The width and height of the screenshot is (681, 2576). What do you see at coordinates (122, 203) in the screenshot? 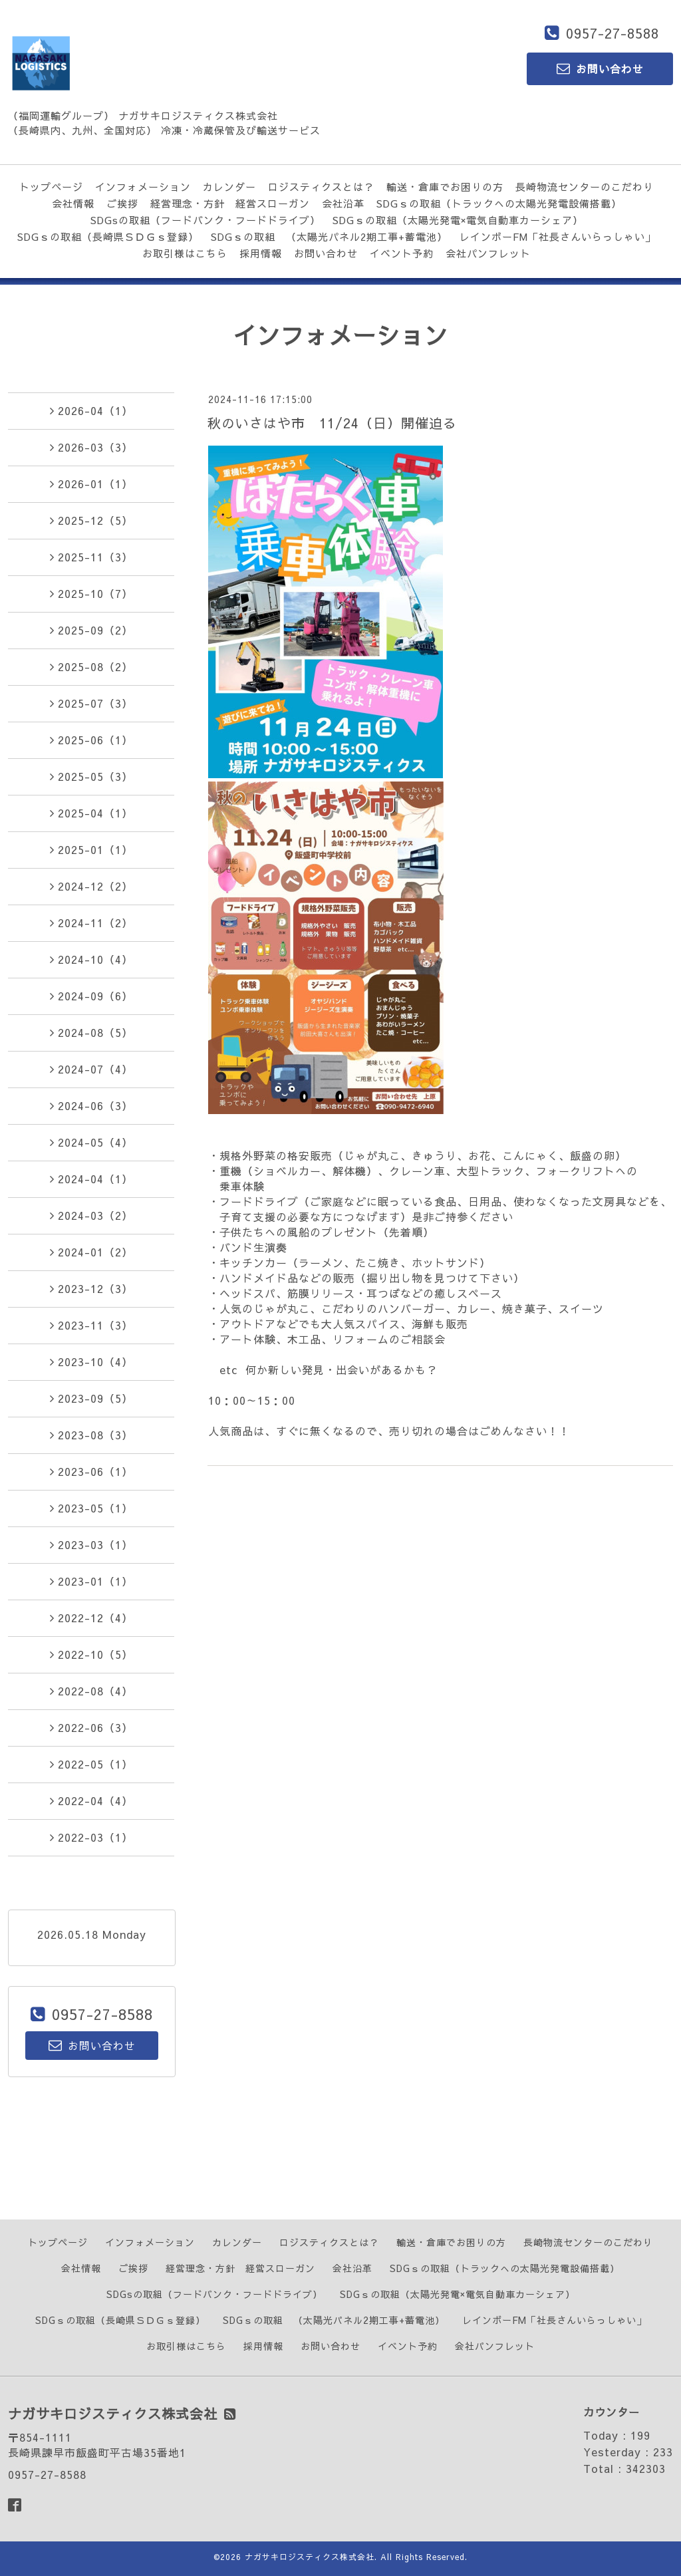
I see `ご挨拶` at bounding box center [122, 203].